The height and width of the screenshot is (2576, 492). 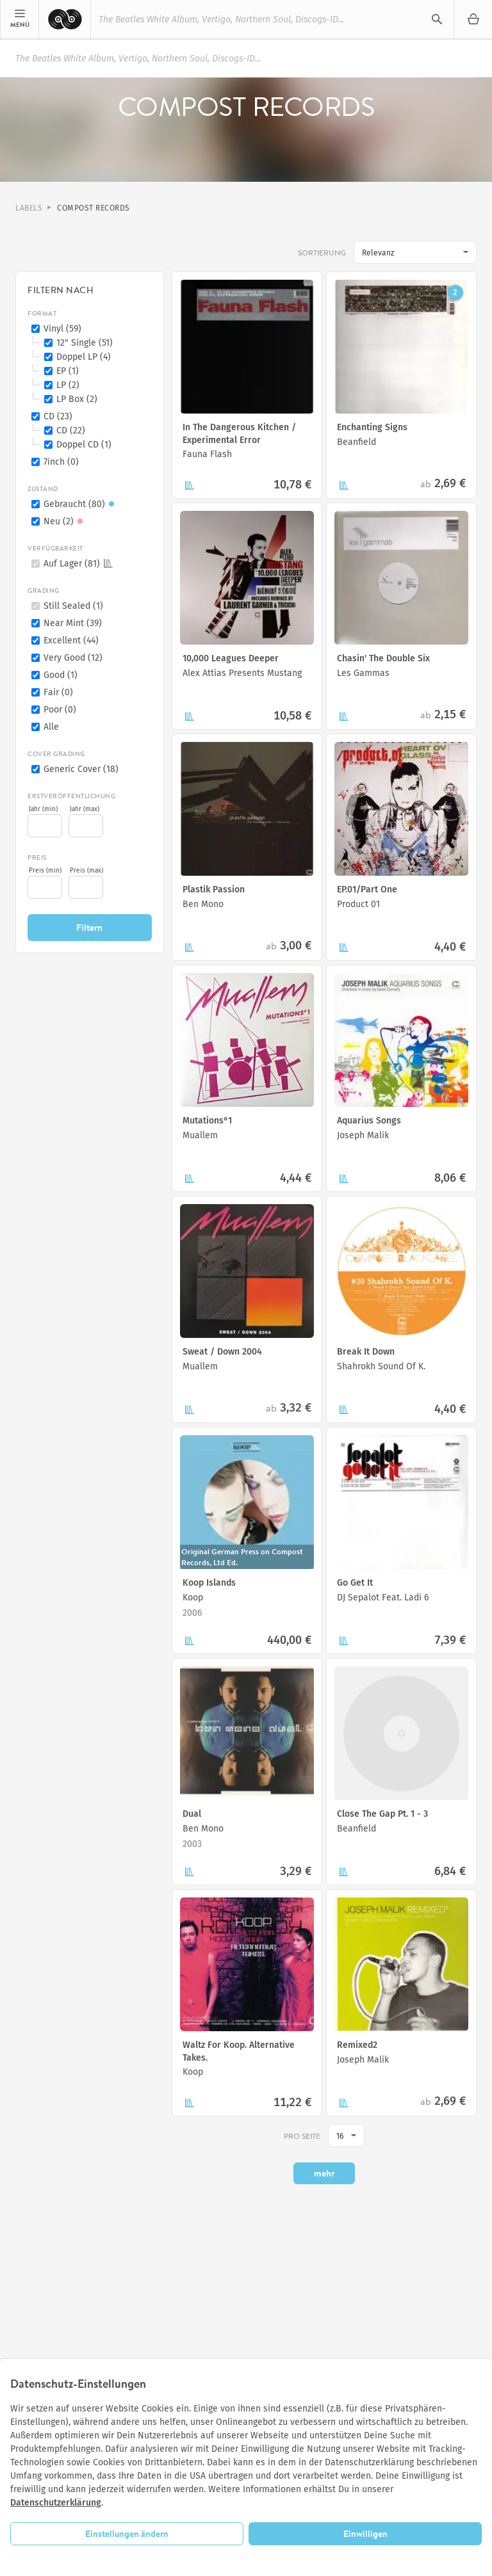 What do you see at coordinates (81, 504) in the screenshot?
I see `Gebraucht (80)` at bounding box center [81, 504].